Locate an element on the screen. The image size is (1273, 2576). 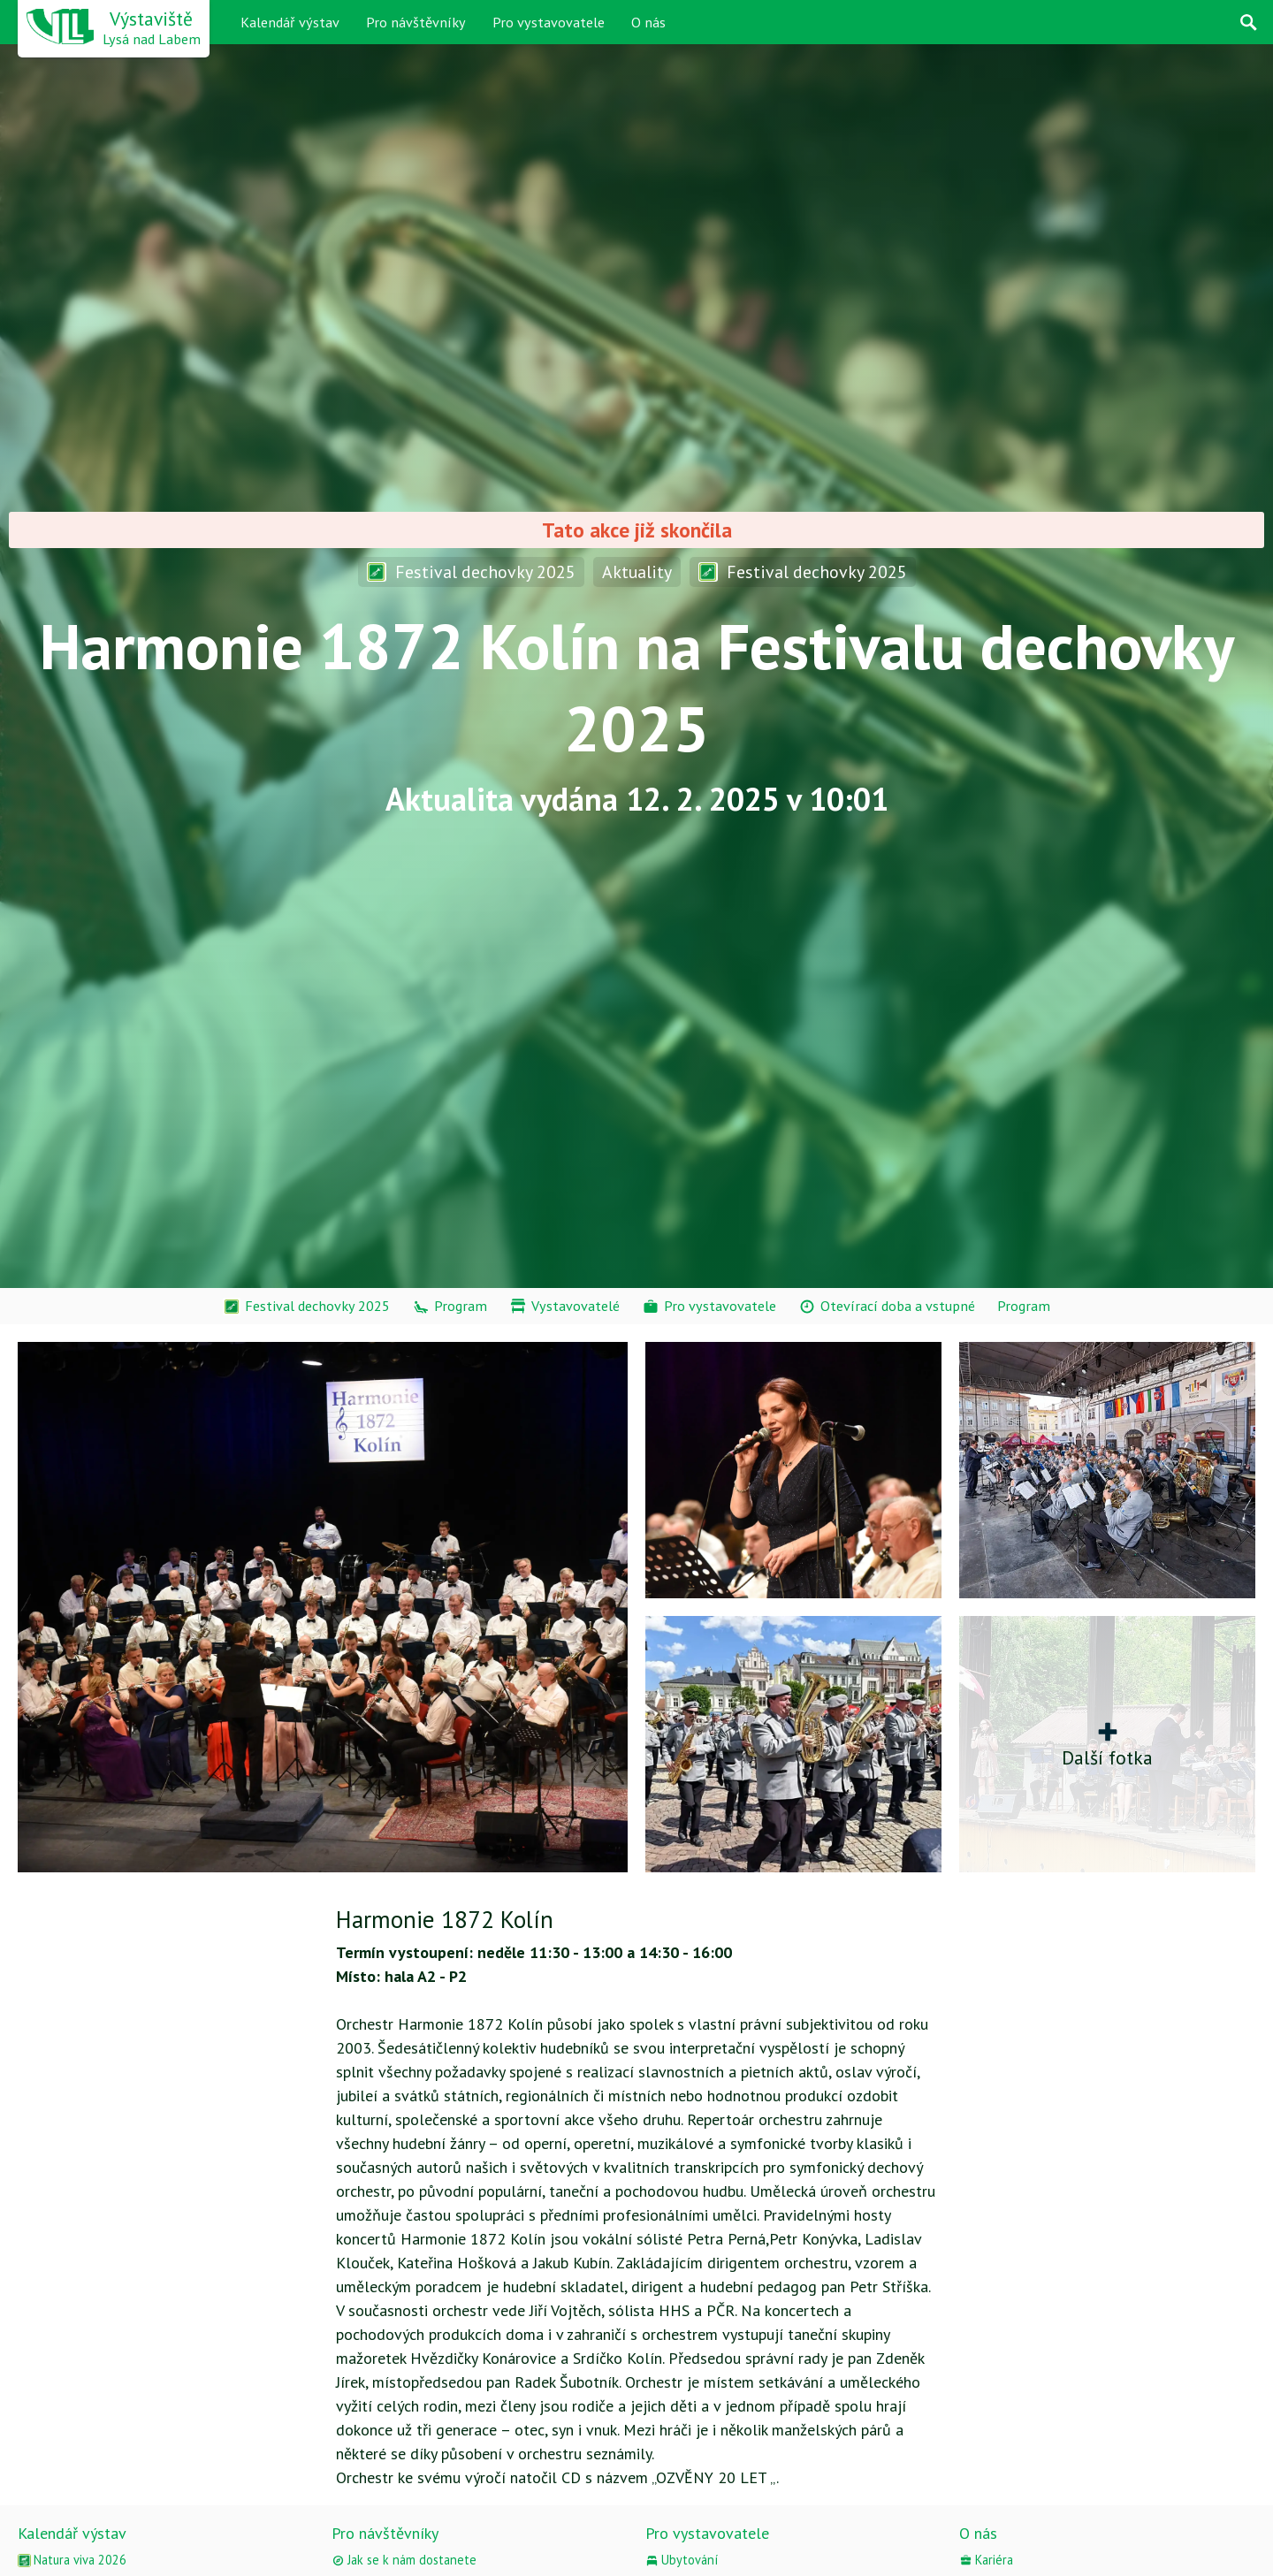
Festival dechovky 2025 is located at coordinates (471, 571).